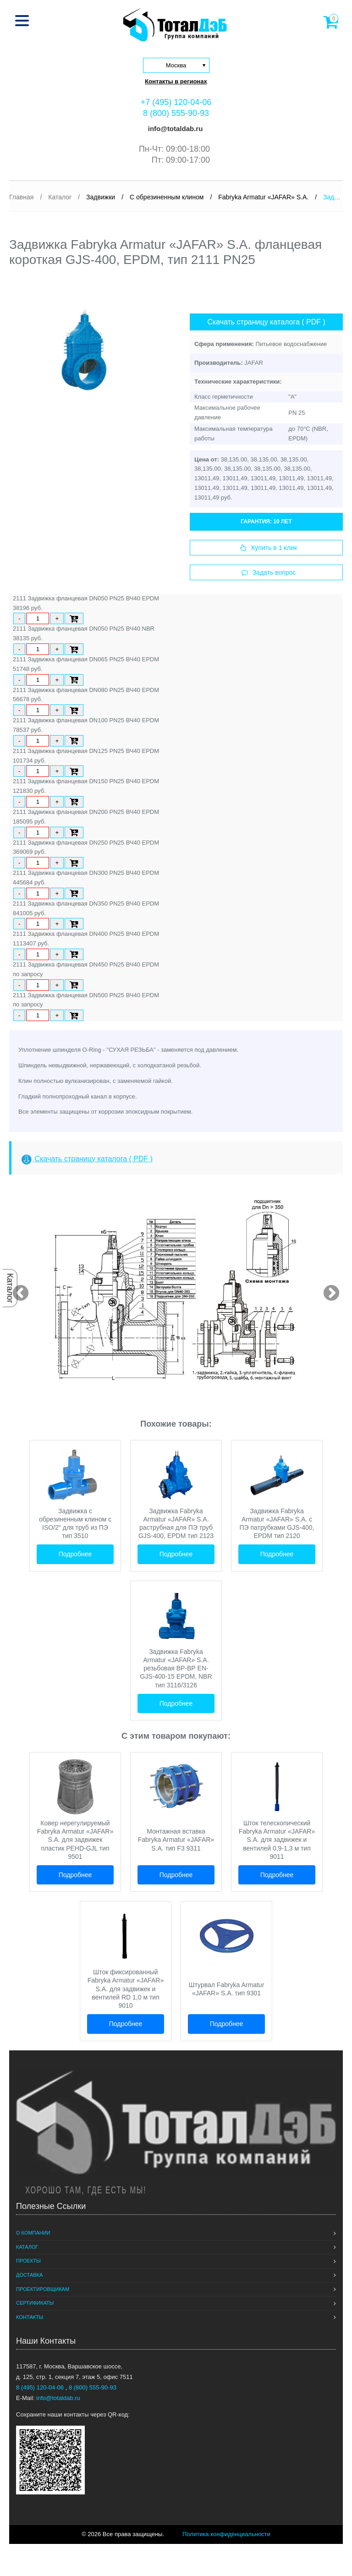  Describe the element at coordinates (75, 1554) in the screenshot. I see `Подробнее` at that location.